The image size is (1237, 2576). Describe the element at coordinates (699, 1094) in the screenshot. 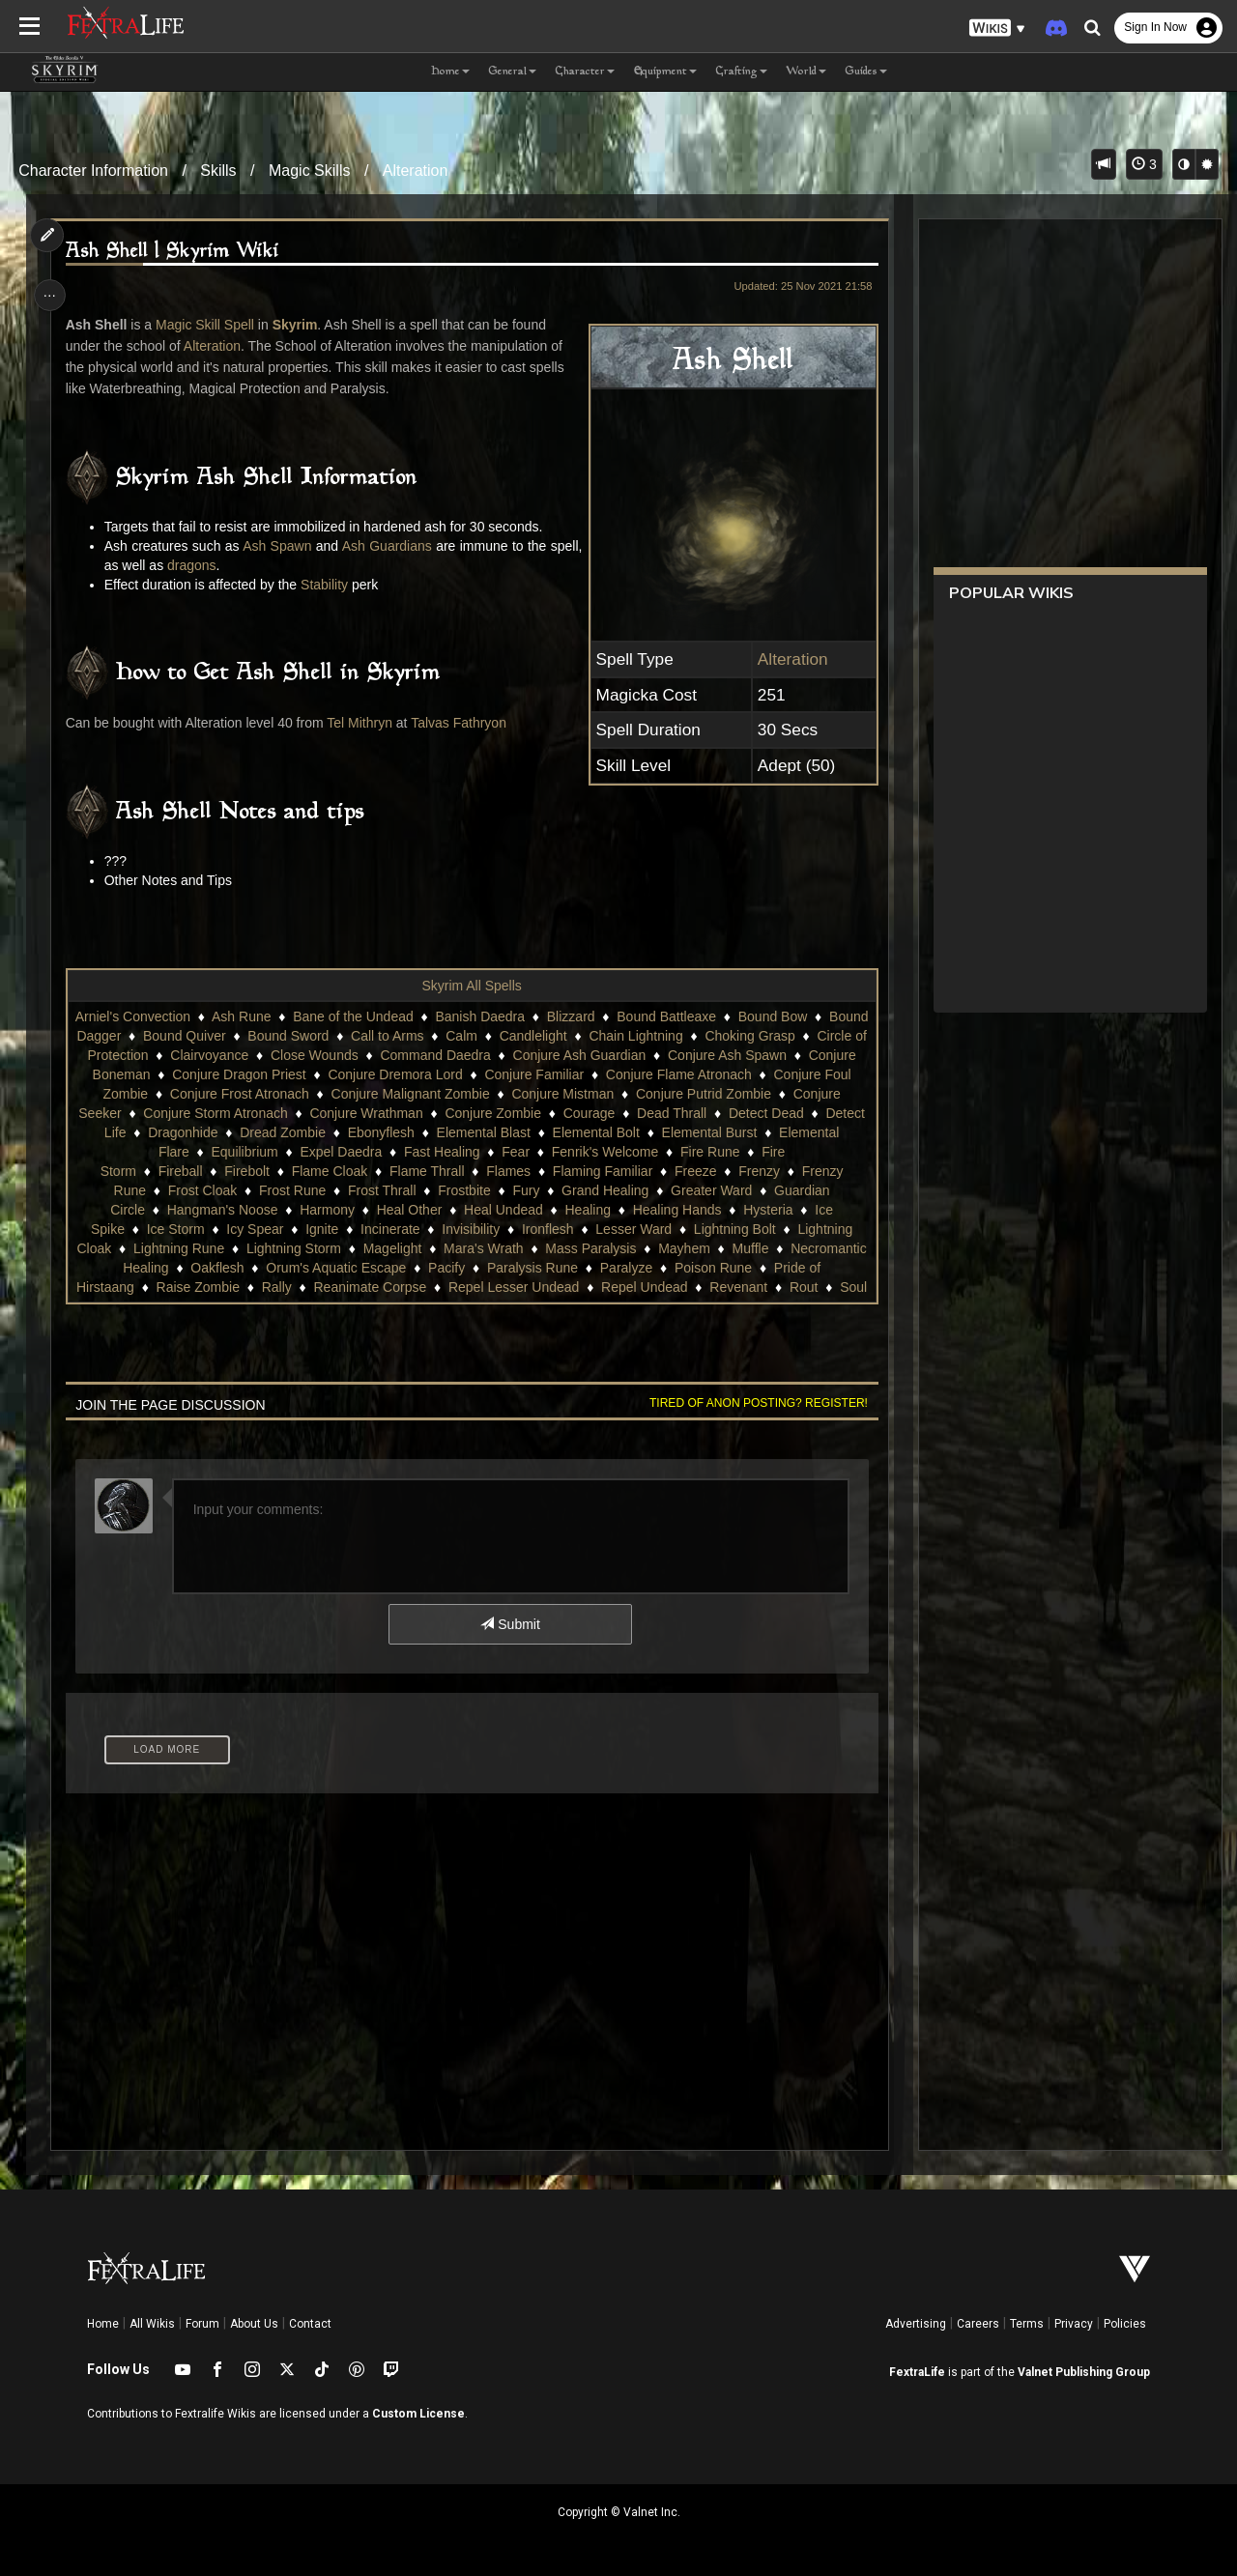

I see `Conjure Mistman` at that location.